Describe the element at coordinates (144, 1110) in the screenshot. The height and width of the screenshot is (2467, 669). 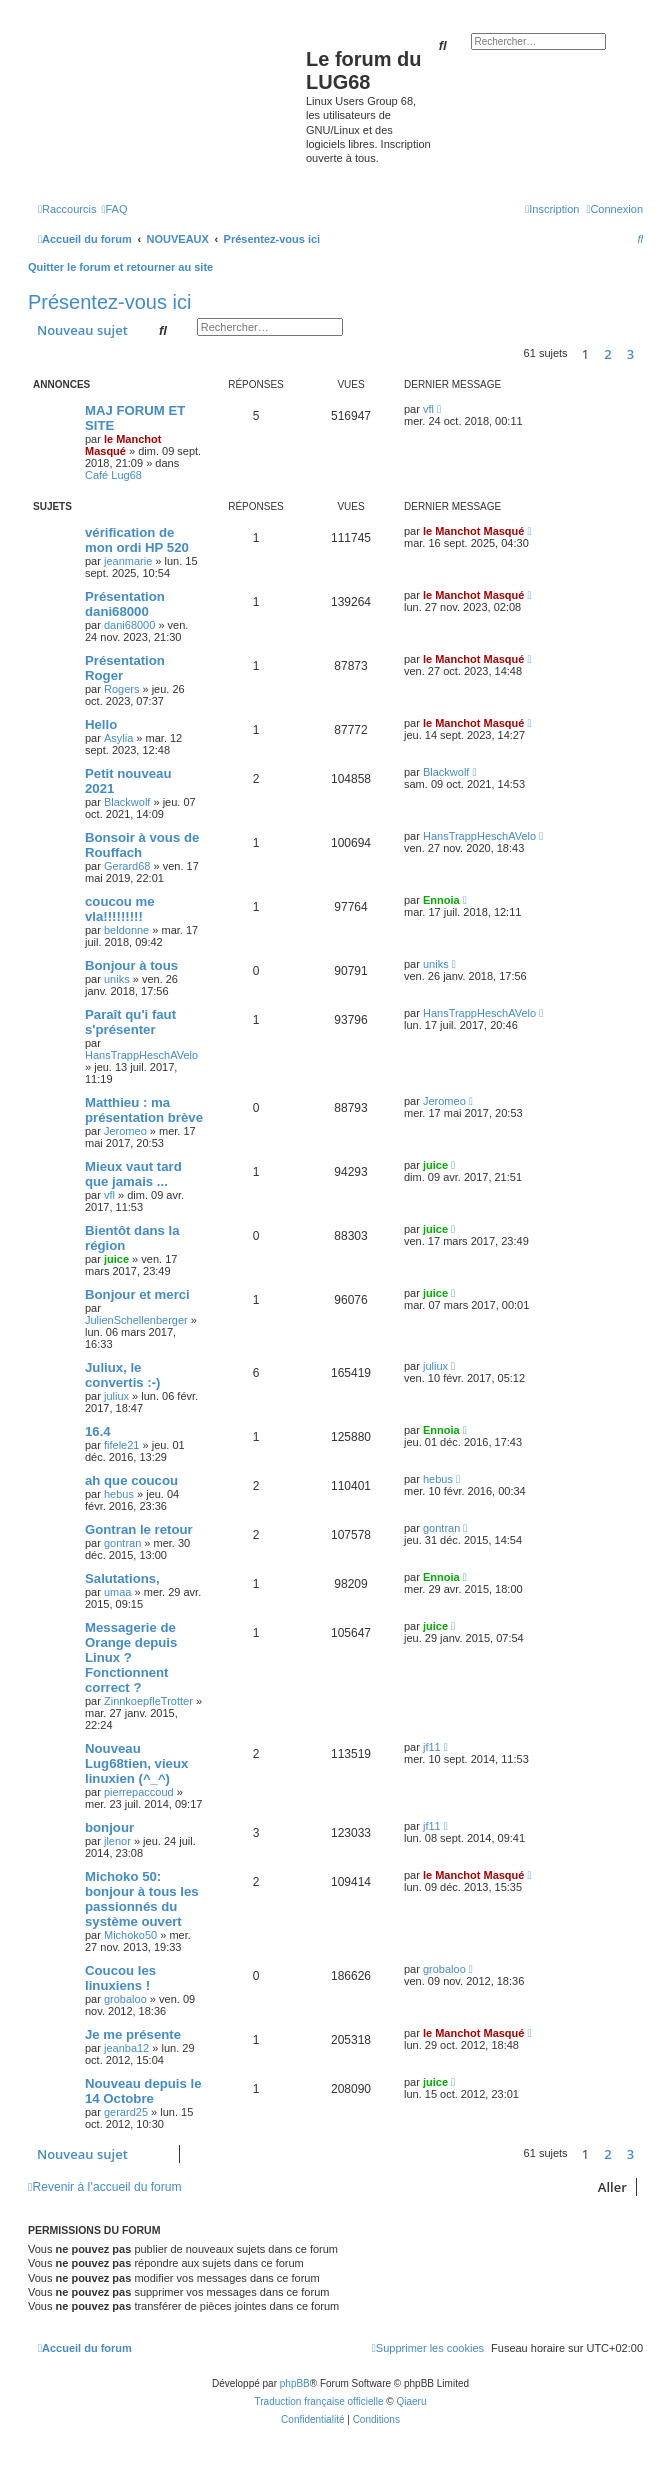
I see `Matthieu : ma présentation brève` at that location.